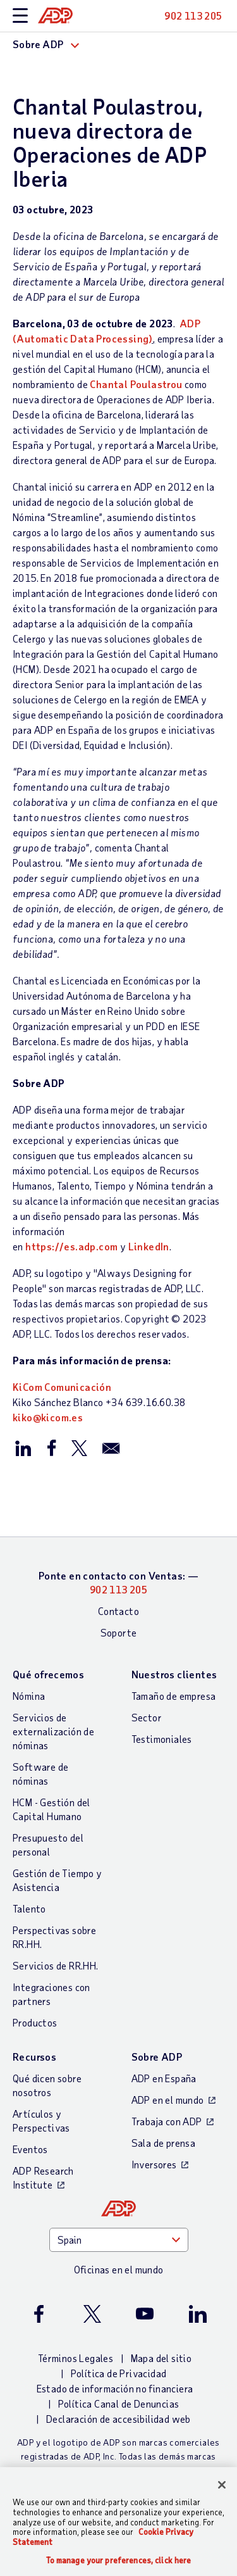 This screenshot has width=237, height=2576. What do you see at coordinates (56, 1965) in the screenshot?
I see `Servicios de RR.HH.` at bounding box center [56, 1965].